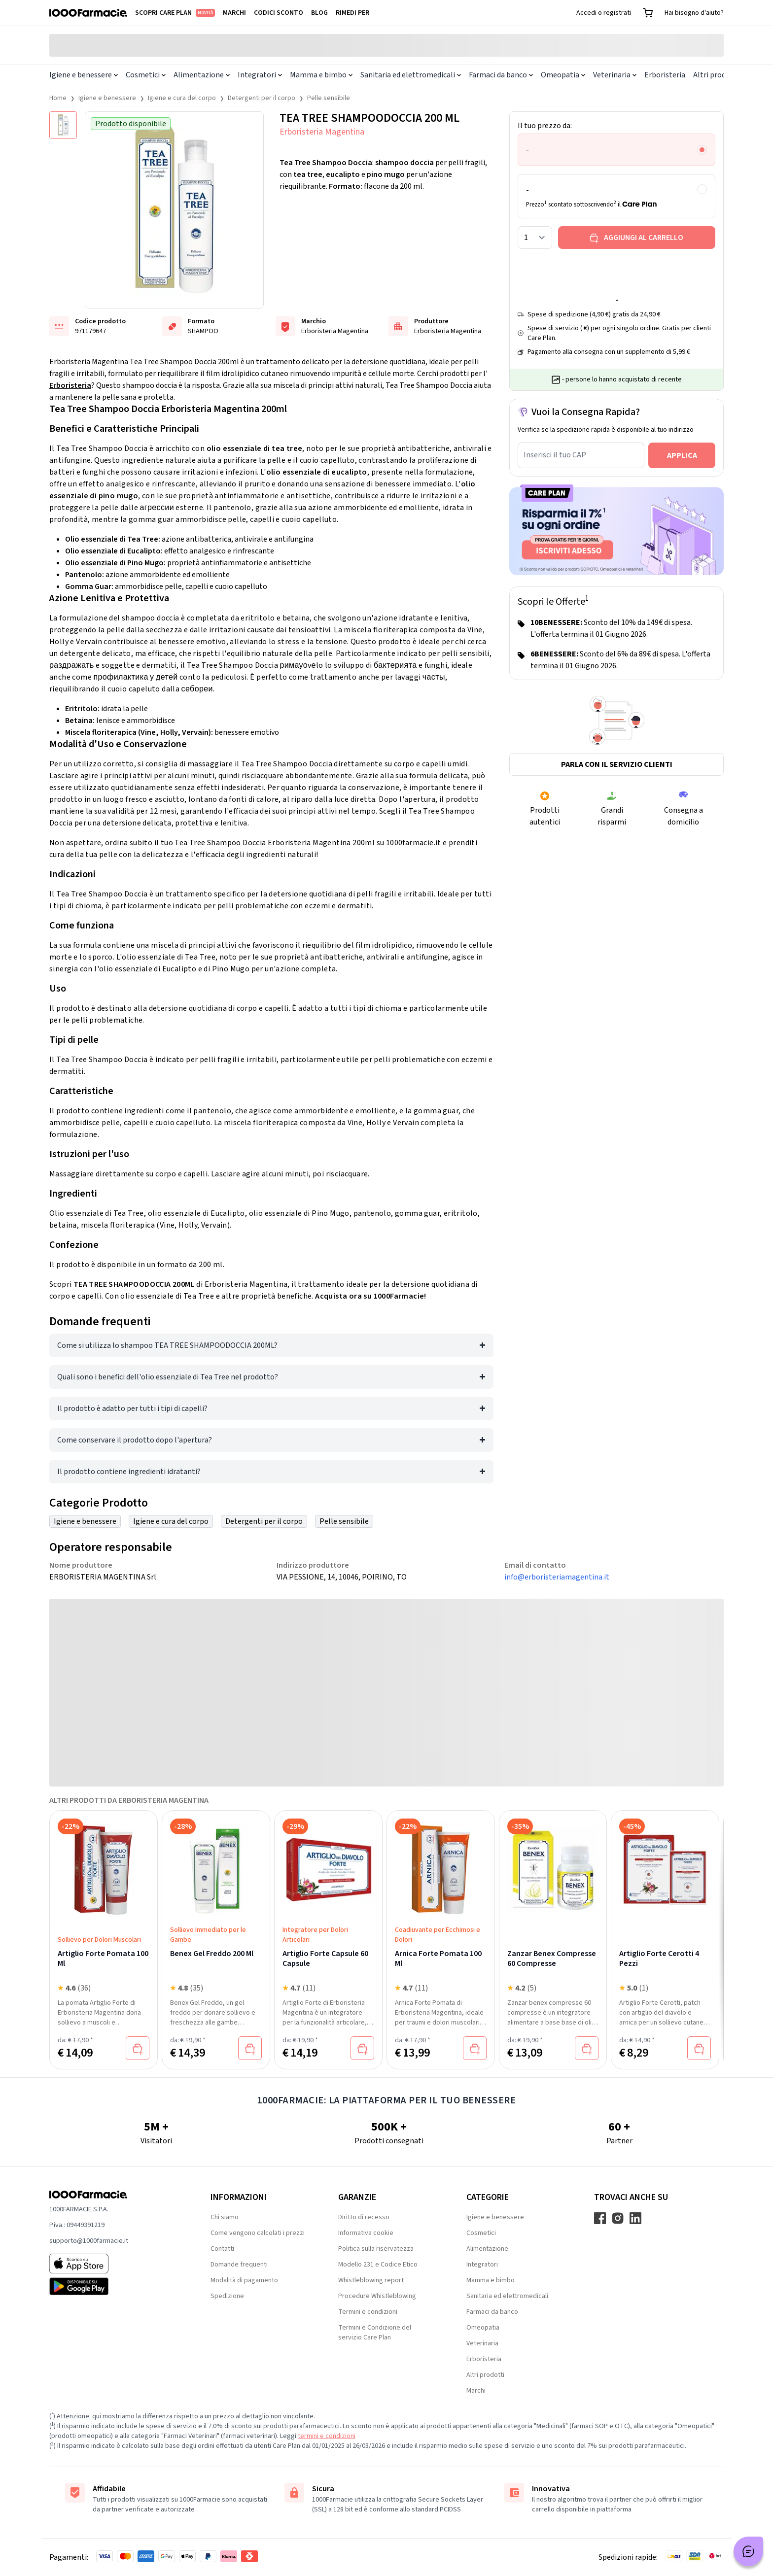 Image resolution: width=773 pixels, height=2576 pixels. What do you see at coordinates (614, 74) in the screenshot?
I see `Veterinaria` at bounding box center [614, 74].